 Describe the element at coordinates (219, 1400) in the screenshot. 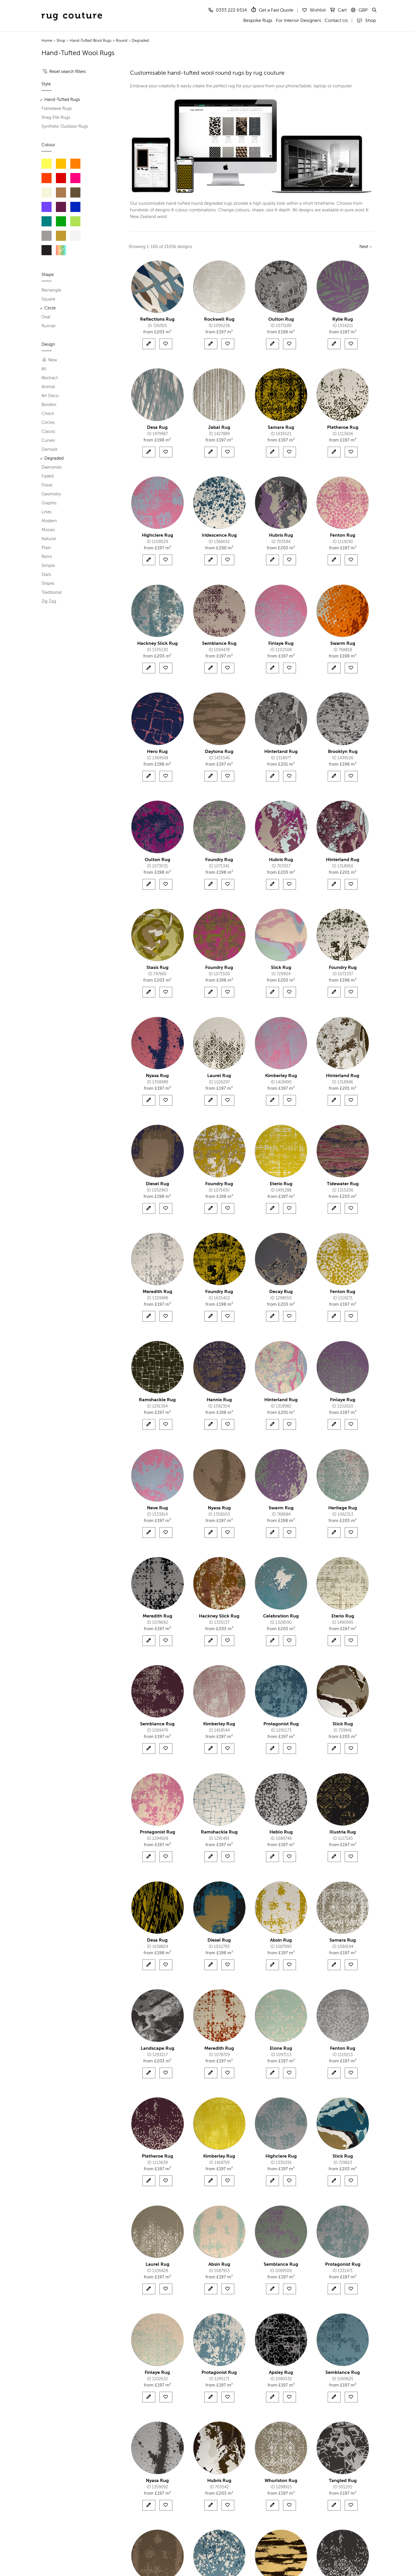

I see `Hannix Rug` at that location.